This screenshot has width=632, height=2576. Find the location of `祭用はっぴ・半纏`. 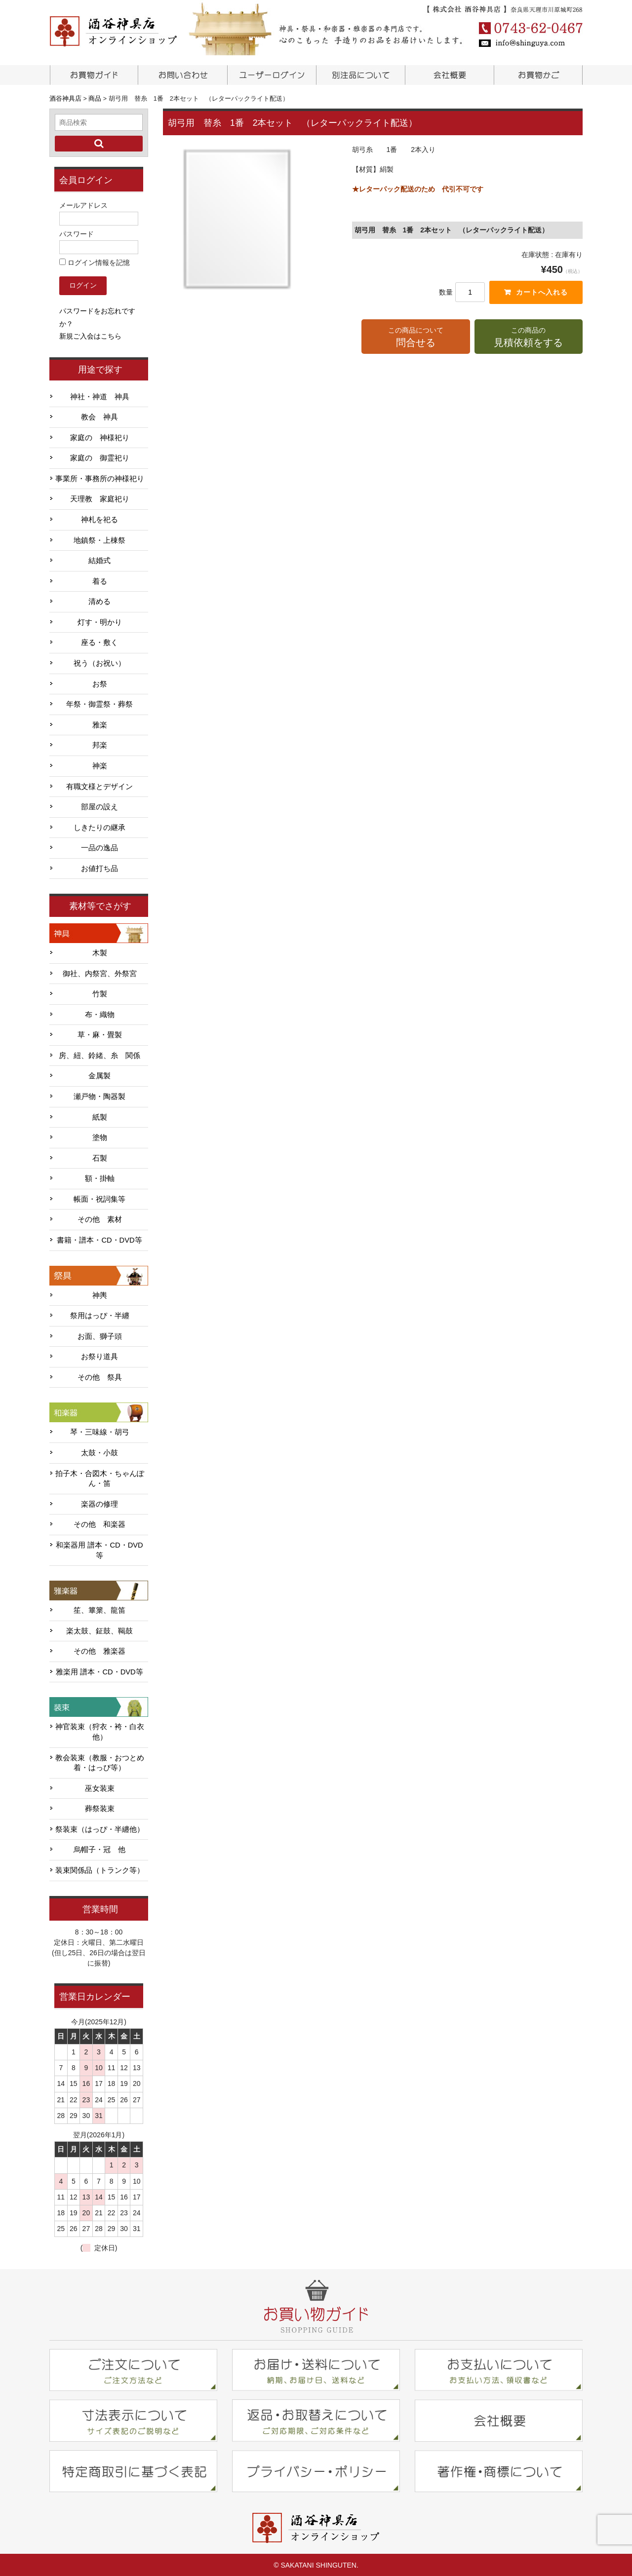

祭用はっぴ・半纏 is located at coordinates (99, 1315).